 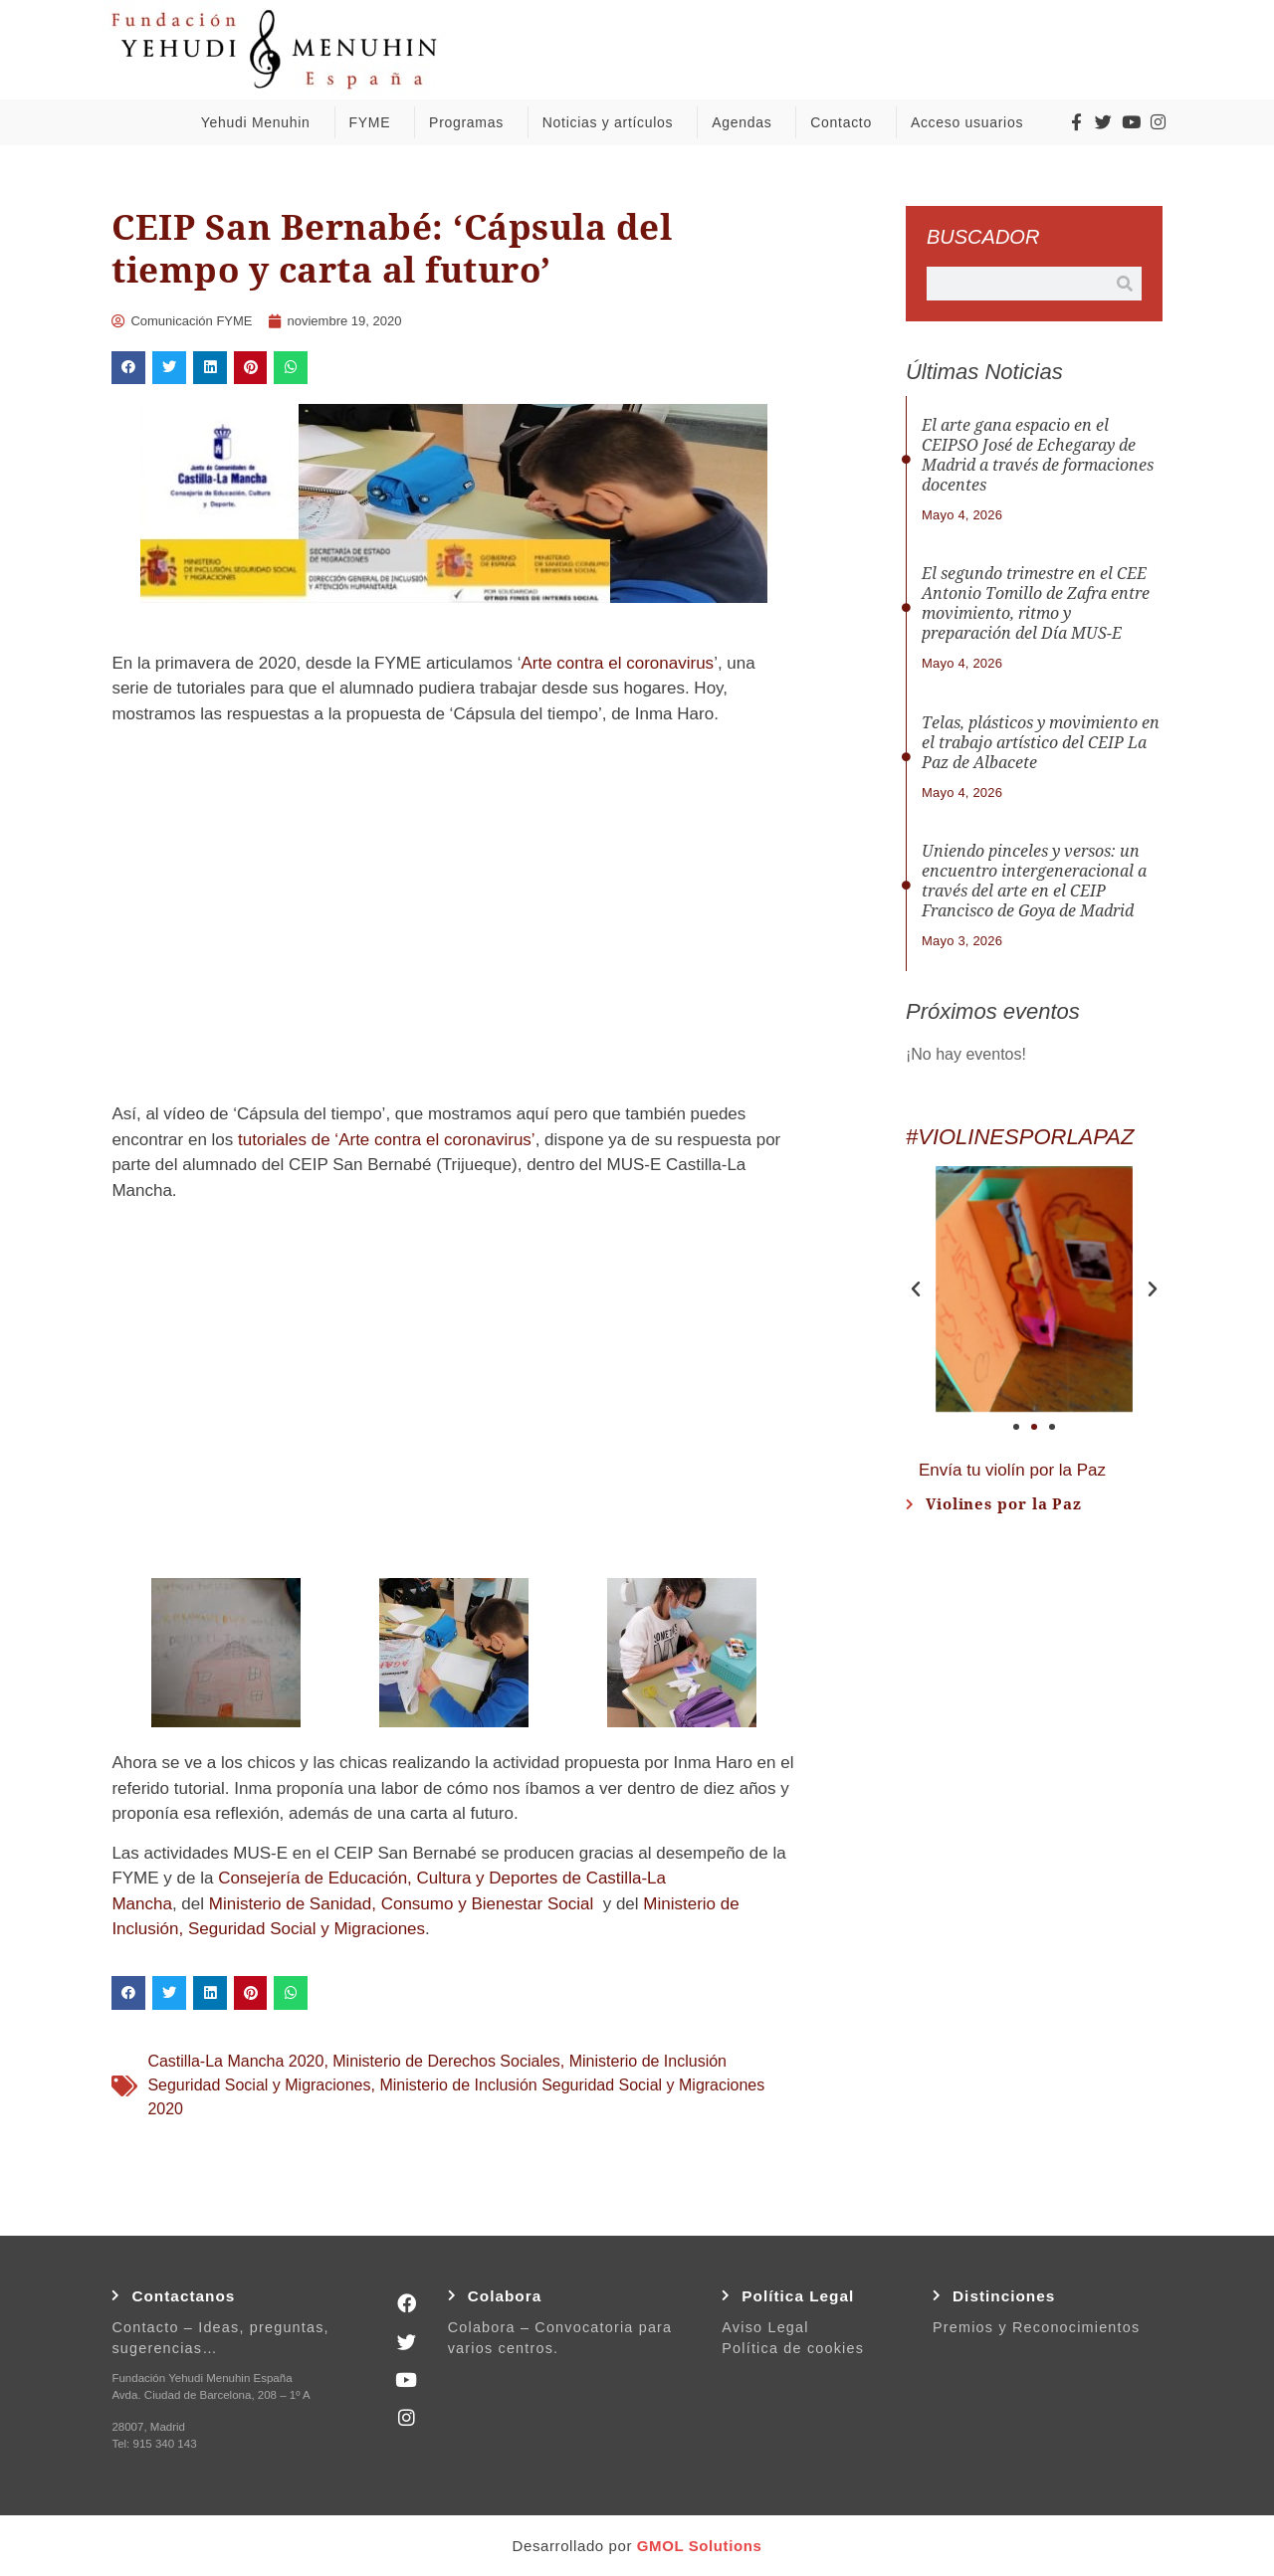 I want to click on Ministerio, so click(x=245, y=1903).